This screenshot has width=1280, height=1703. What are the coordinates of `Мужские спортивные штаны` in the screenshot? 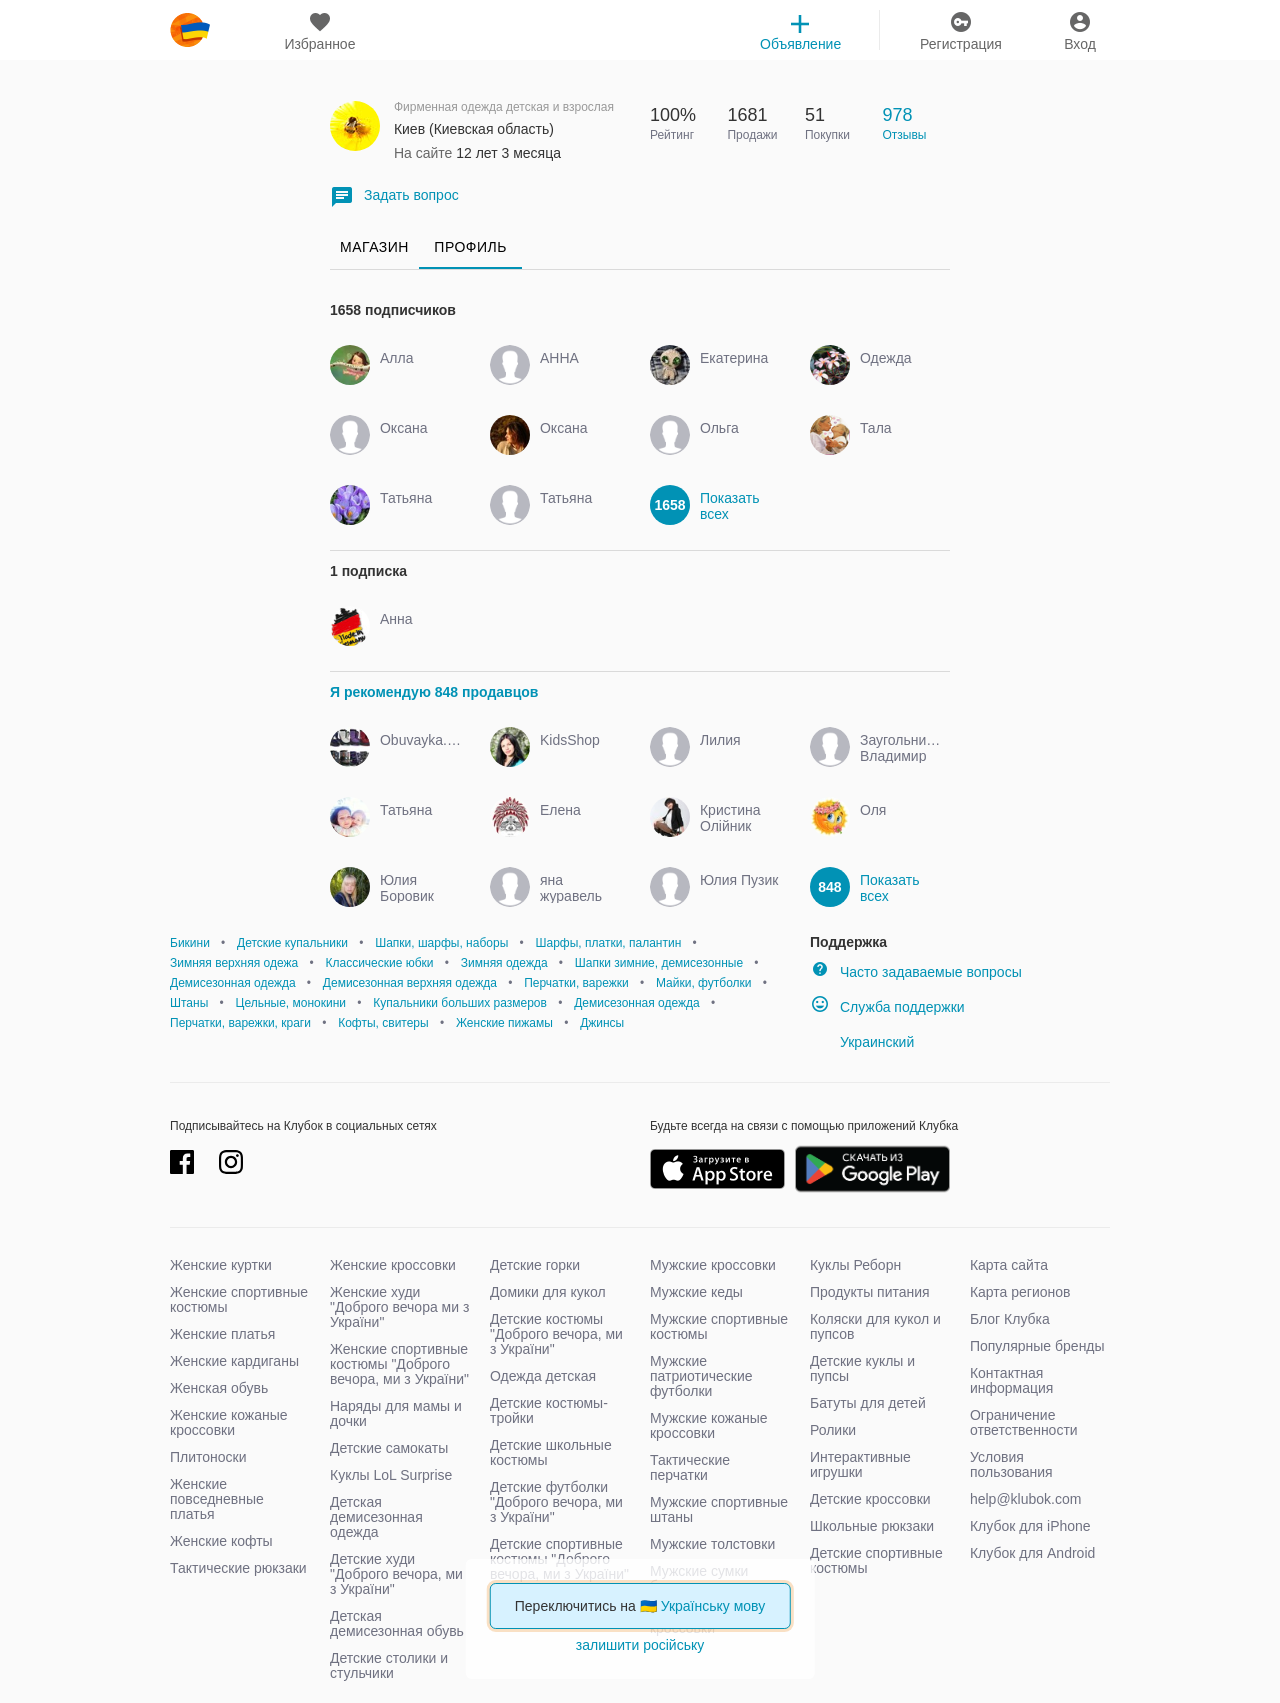 It's located at (719, 1509).